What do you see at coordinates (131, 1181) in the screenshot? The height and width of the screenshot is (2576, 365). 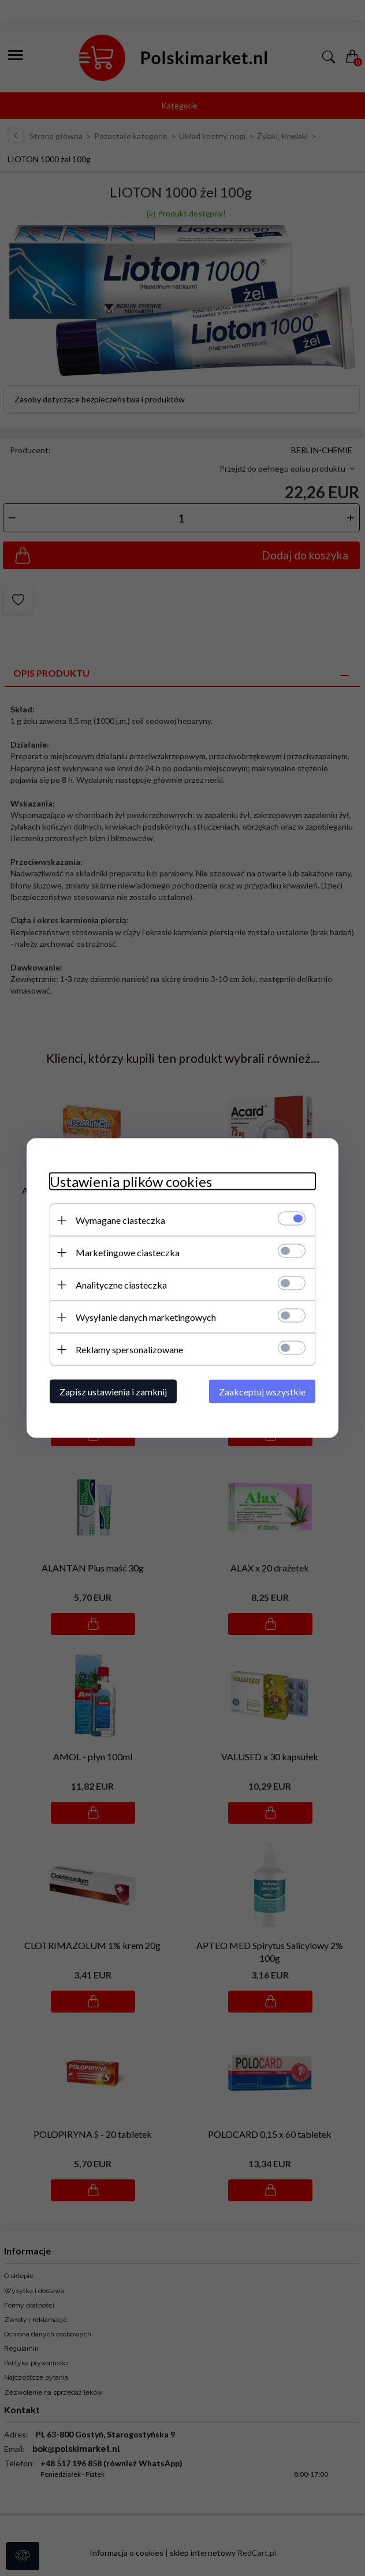 I see `Ustawienia plików cookies` at bounding box center [131, 1181].